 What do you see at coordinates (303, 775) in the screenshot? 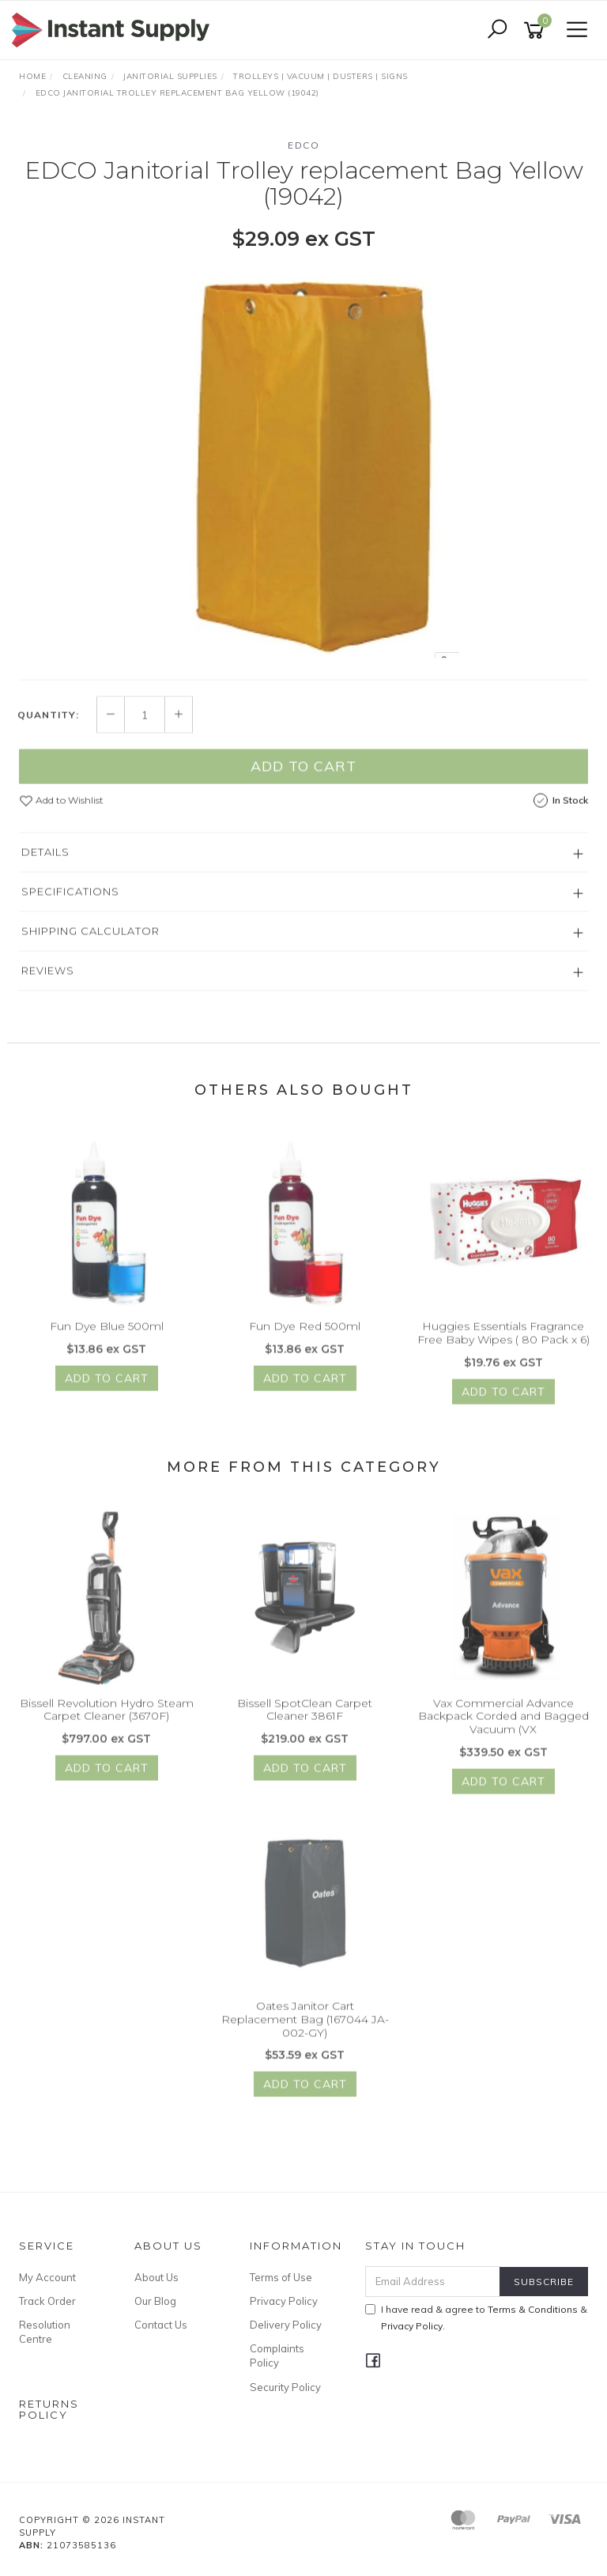
I see `Add to Cart` at bounding box center [303, 775].